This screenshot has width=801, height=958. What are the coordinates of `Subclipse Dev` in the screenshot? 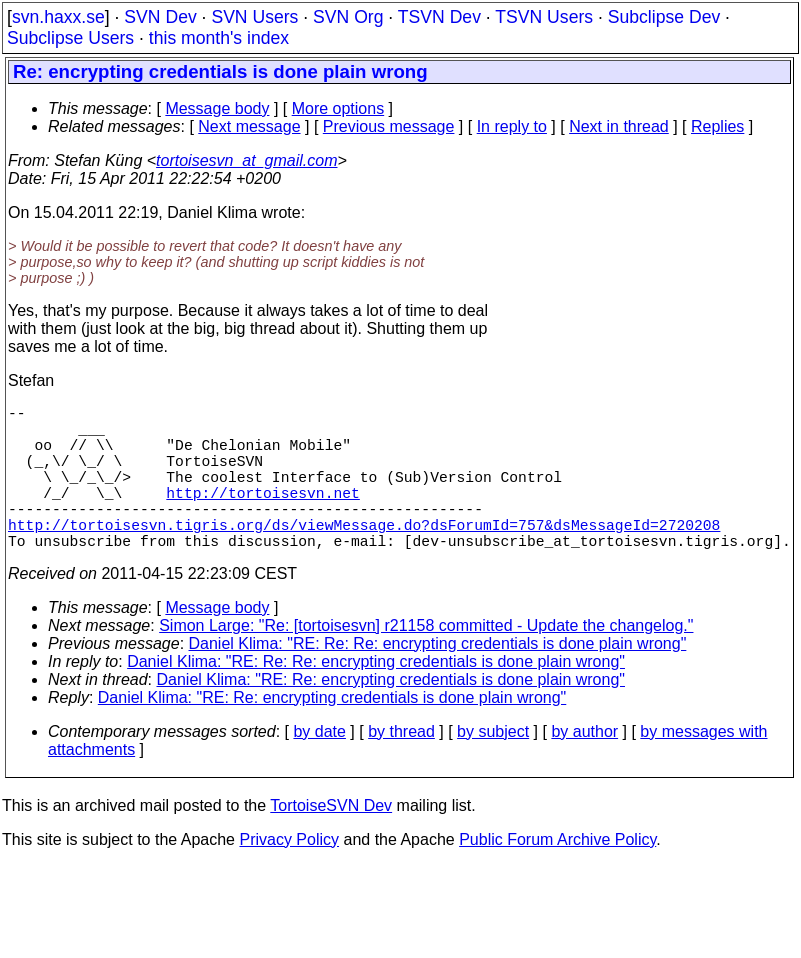 It's located at (664, 17).